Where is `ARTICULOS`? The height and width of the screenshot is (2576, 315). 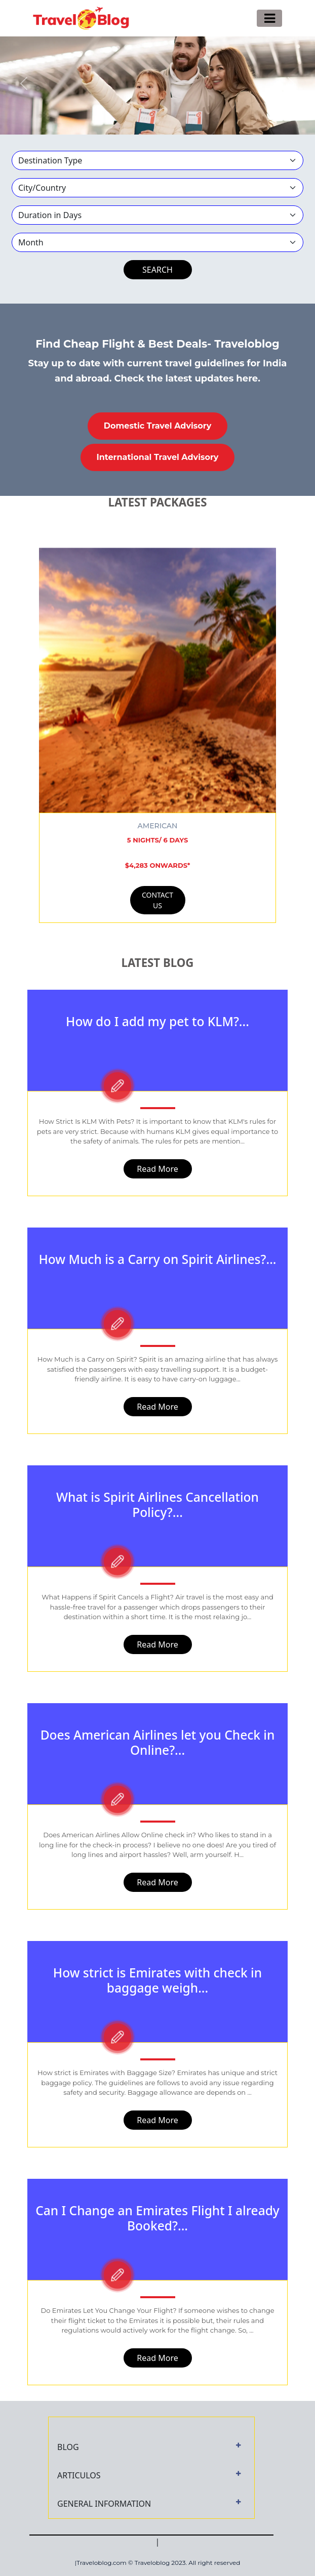 ARTICULOS is located at coordinates (79, 2475).